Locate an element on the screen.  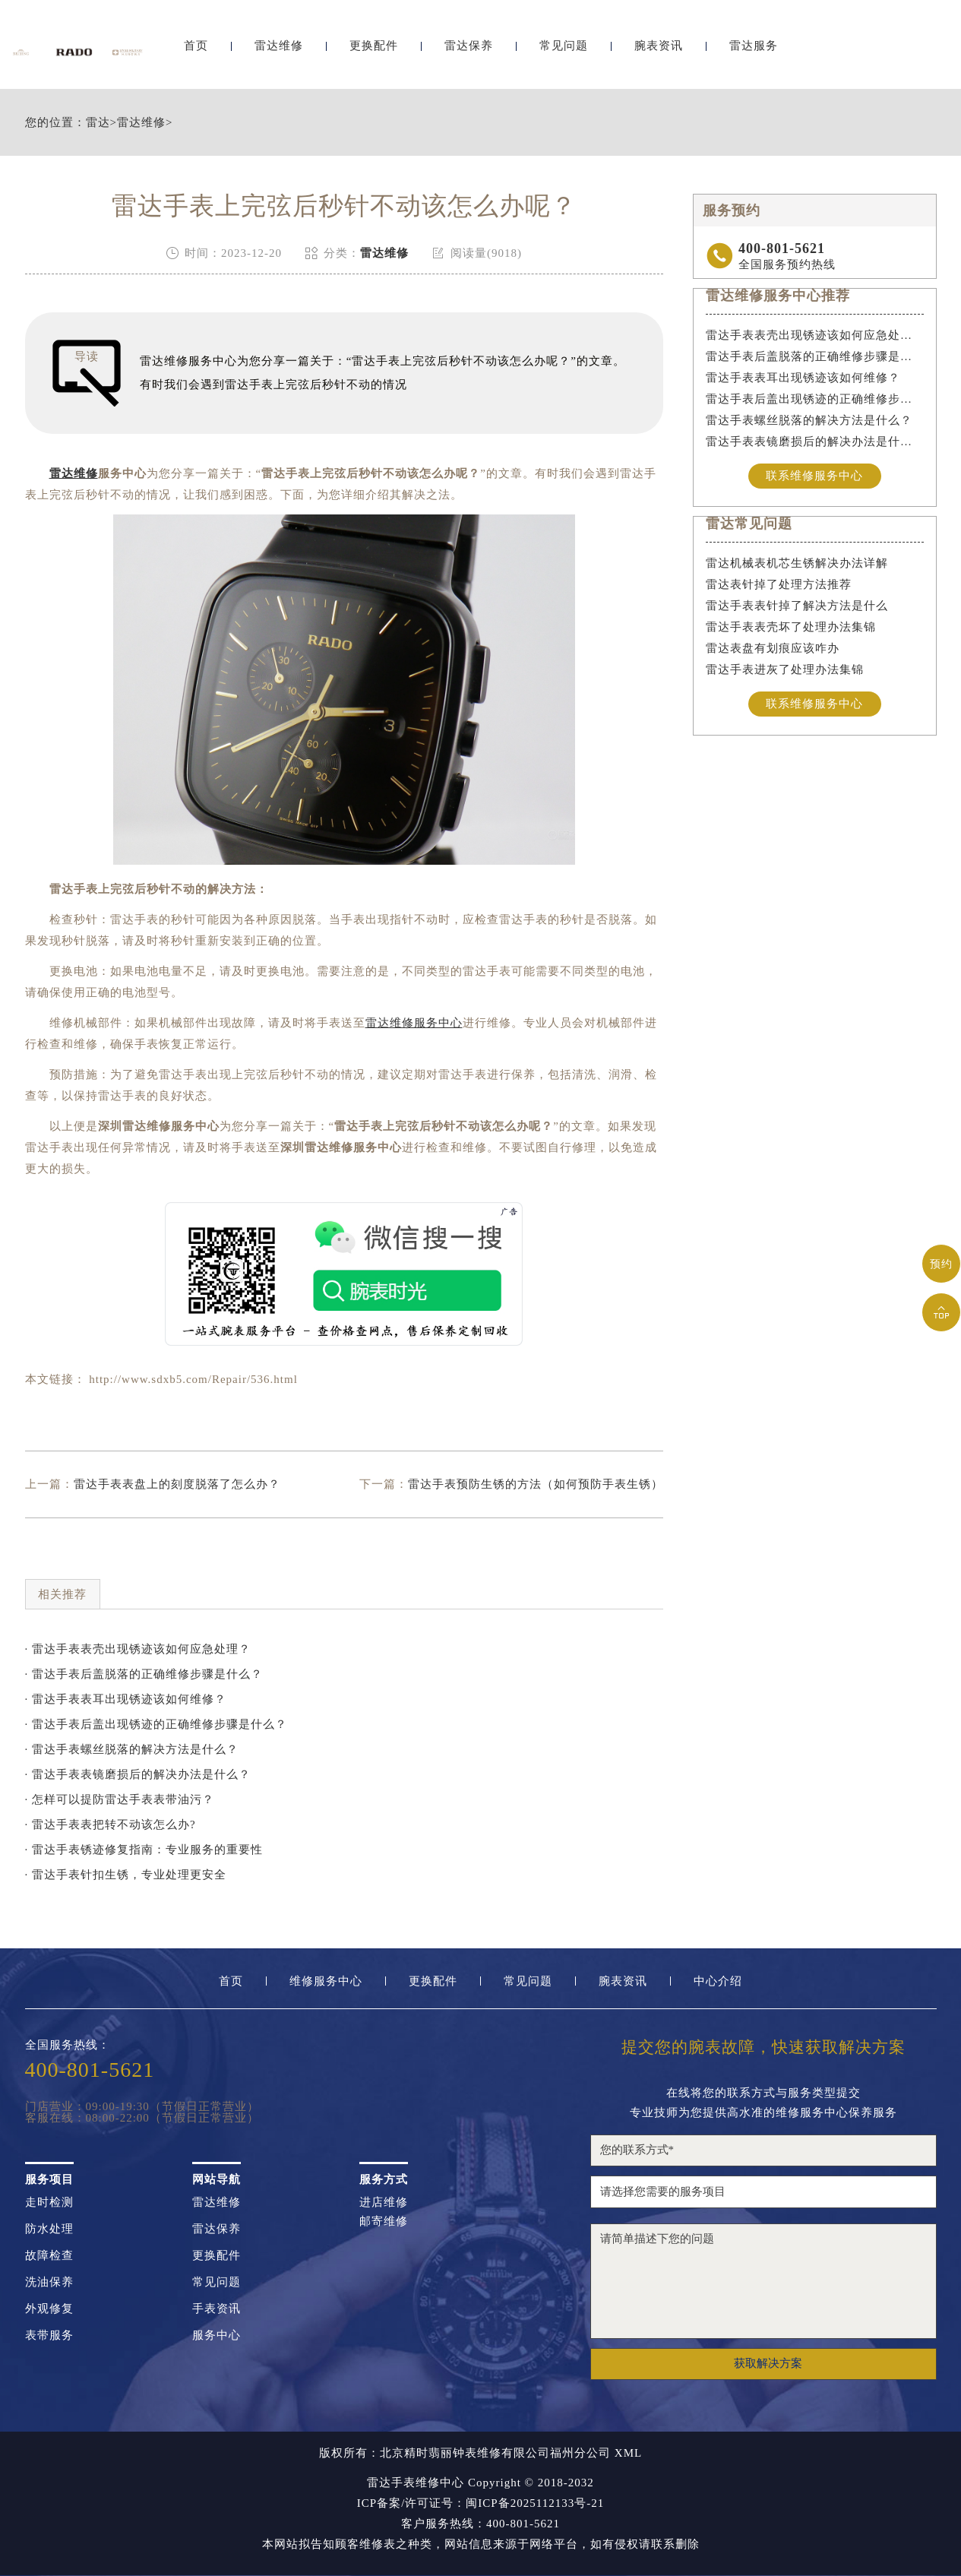
维修服务中心 is located at coordinates (325, 1981).